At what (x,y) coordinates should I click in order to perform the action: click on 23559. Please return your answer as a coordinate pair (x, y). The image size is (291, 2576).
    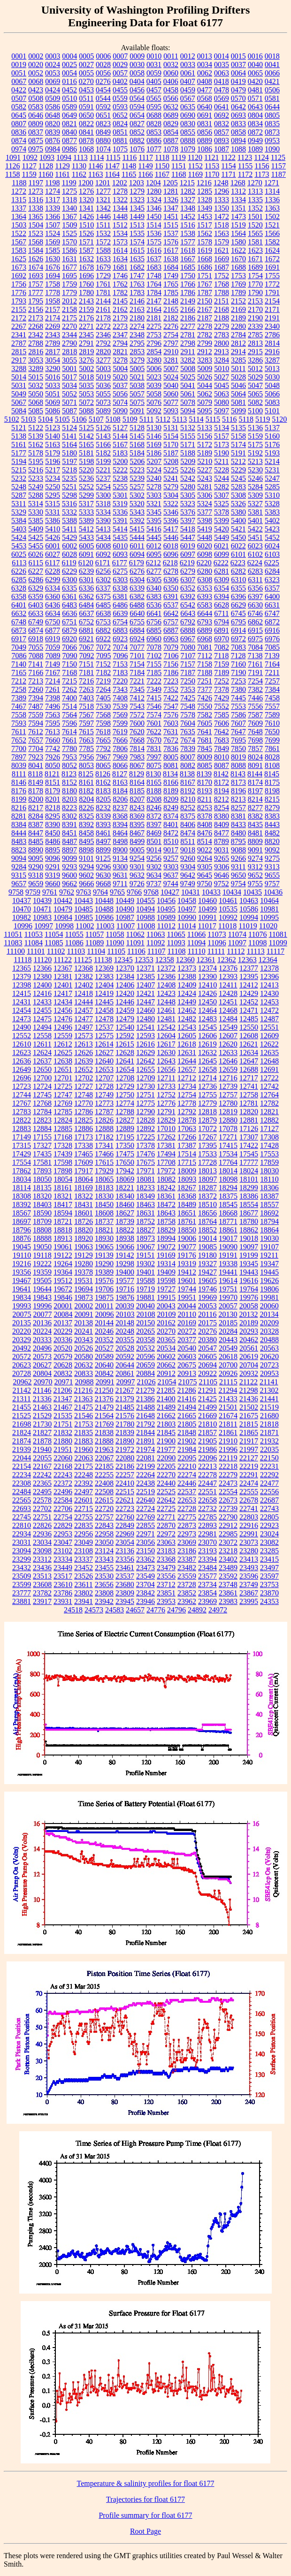
    Looking at the image, I should click on (186, 1576).